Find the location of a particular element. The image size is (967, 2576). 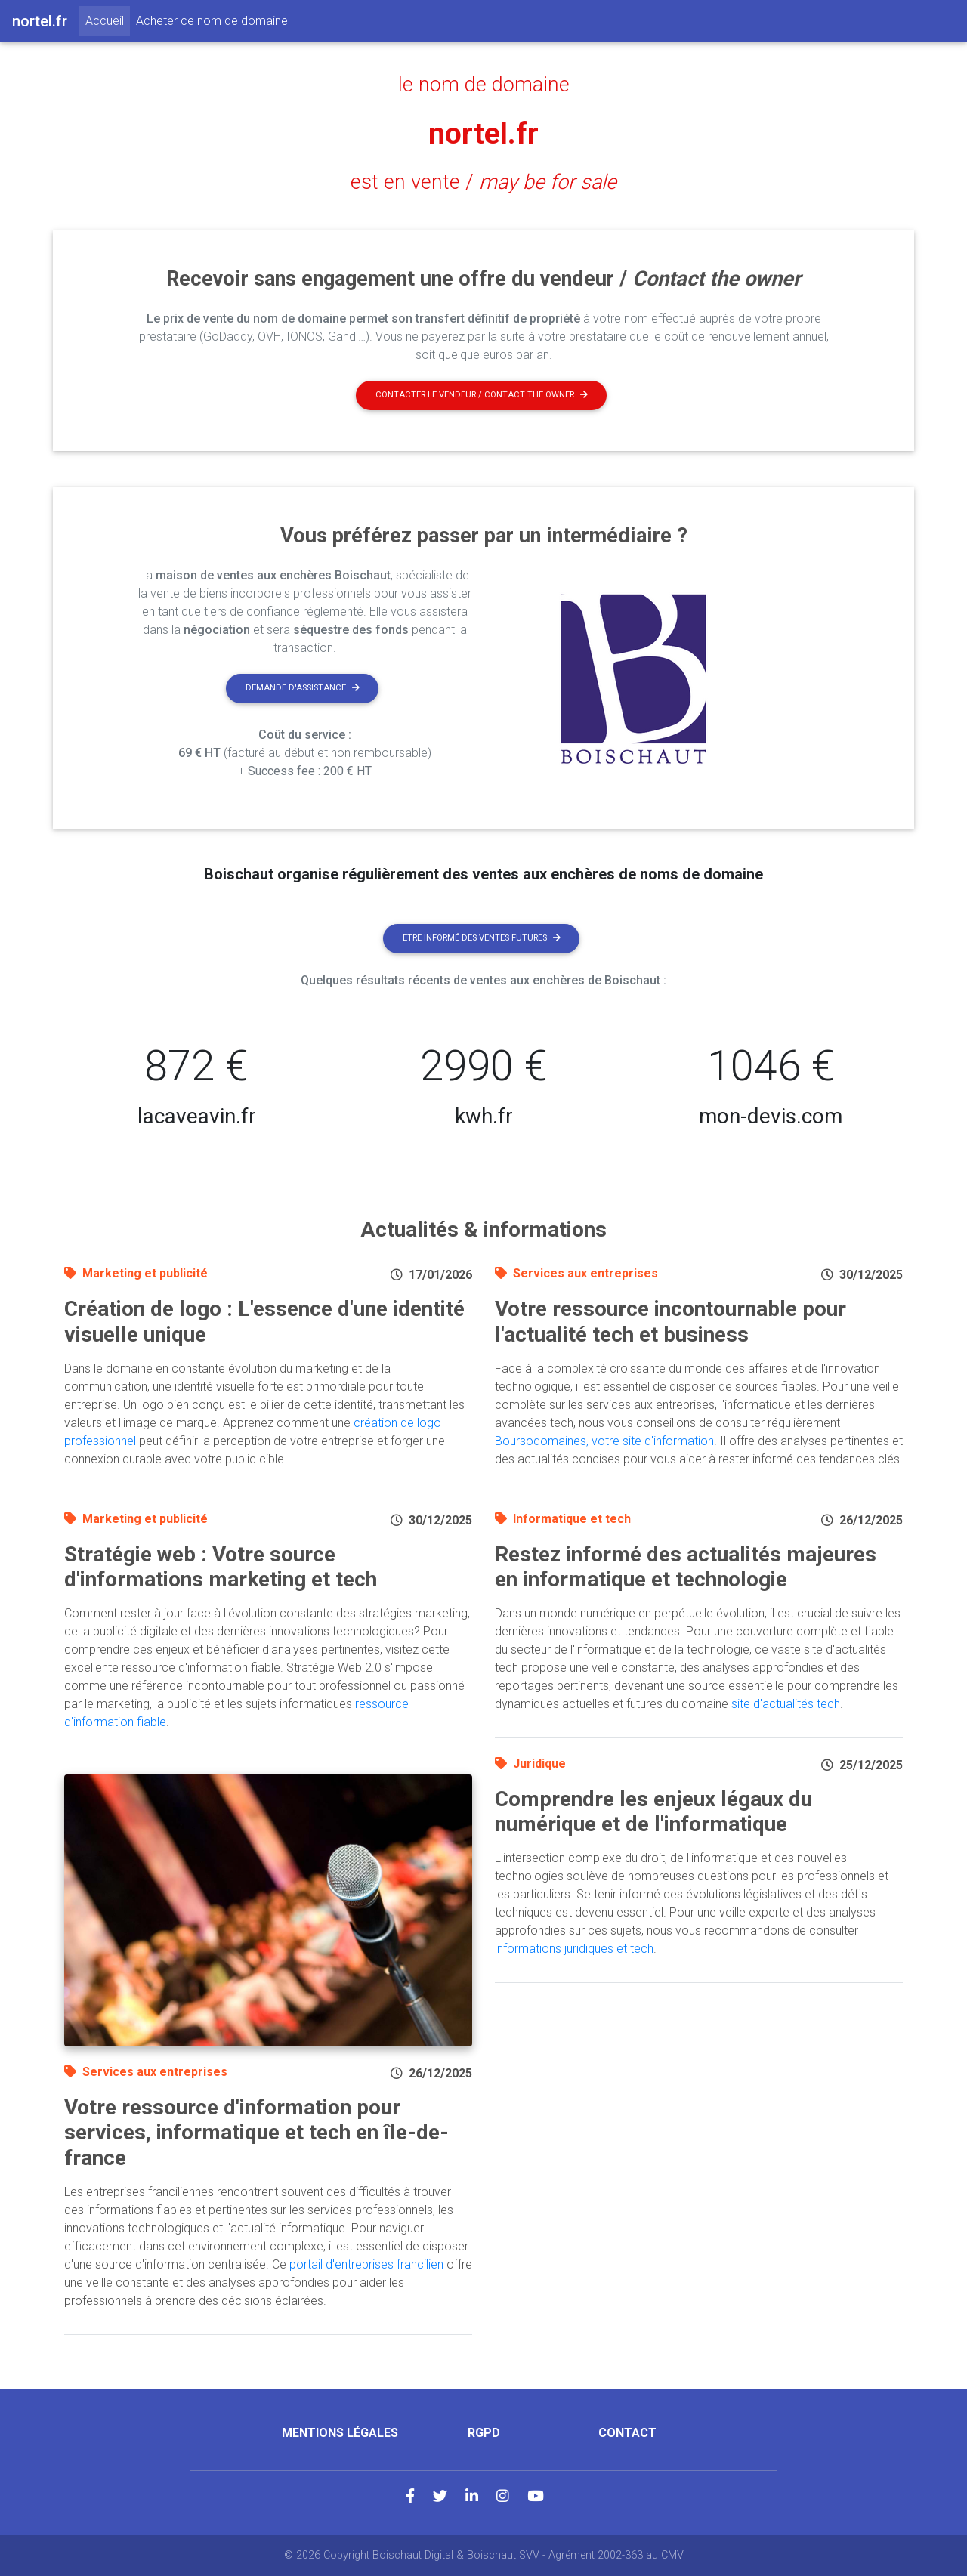

nortel.fr is located at coordinates (483, 133).